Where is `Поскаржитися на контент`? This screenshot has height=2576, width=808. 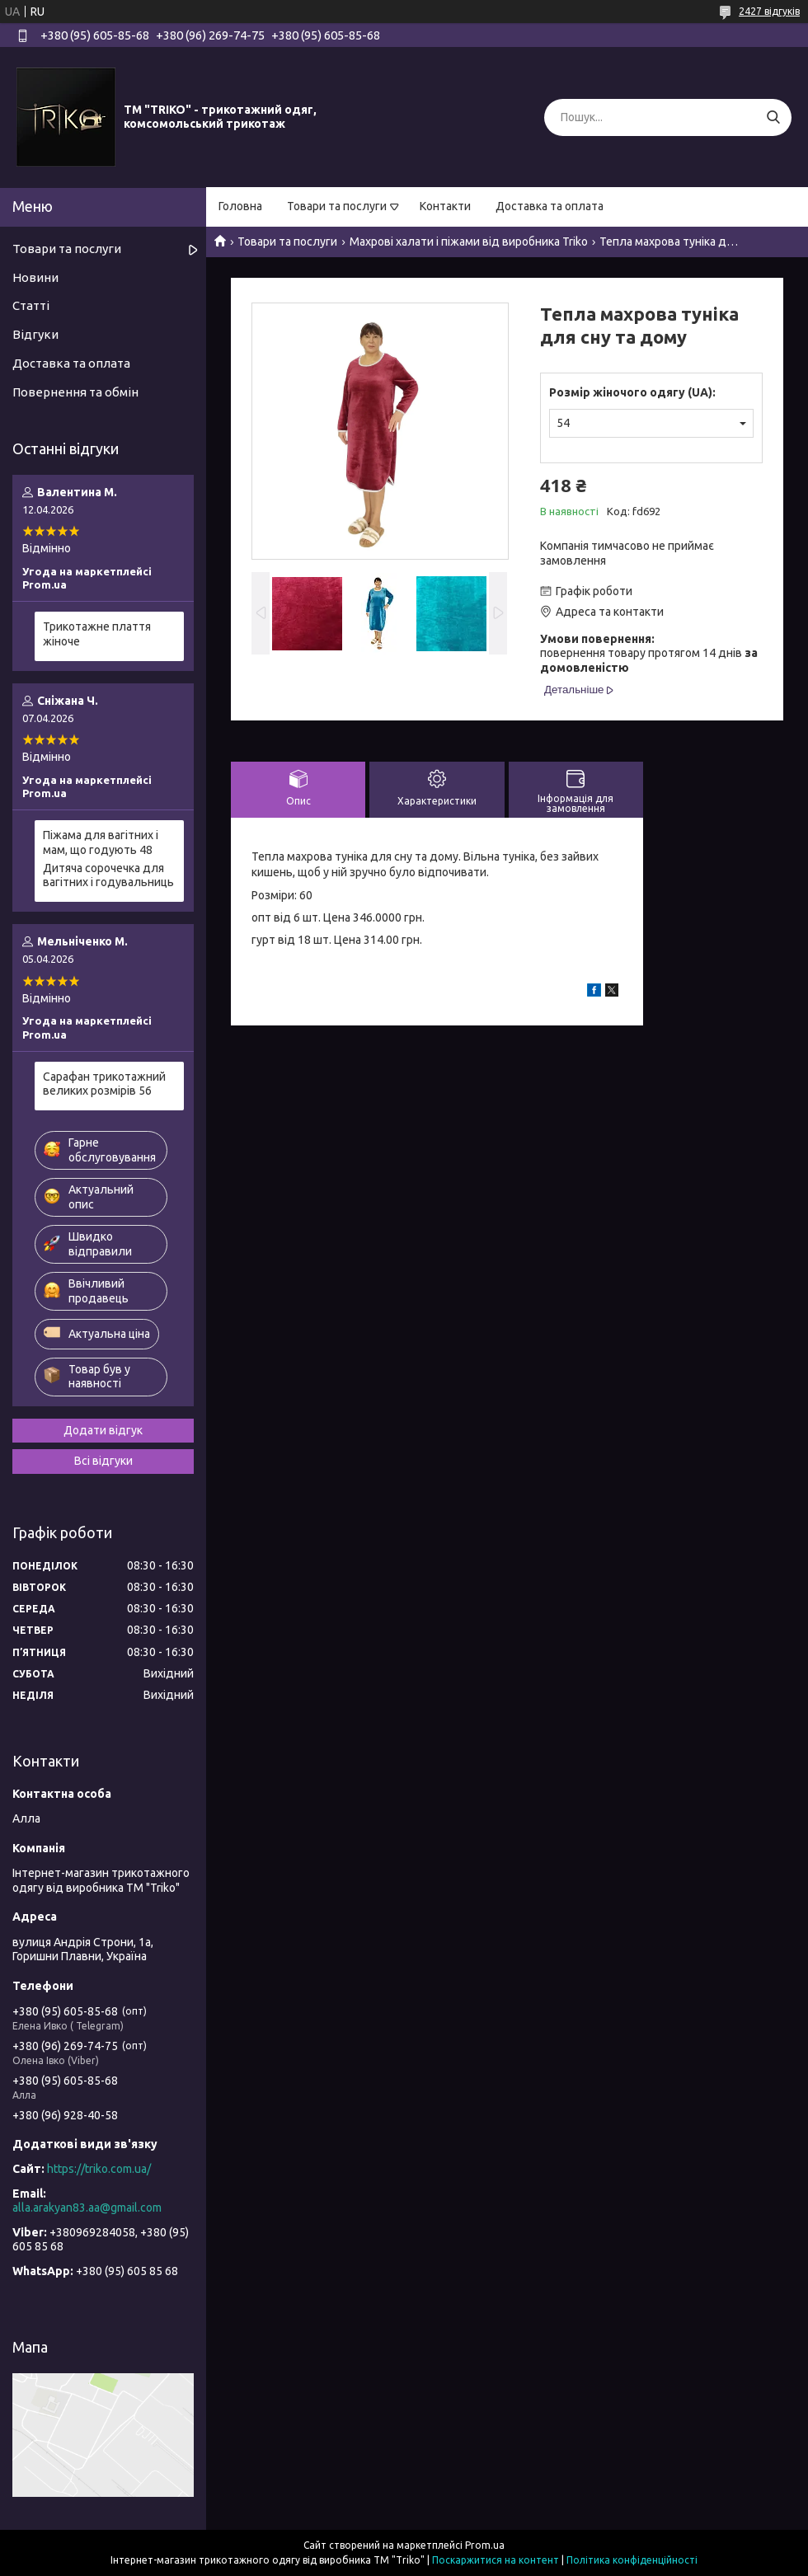 Поскаржитися на контент is located at coordinates (495, 2560).